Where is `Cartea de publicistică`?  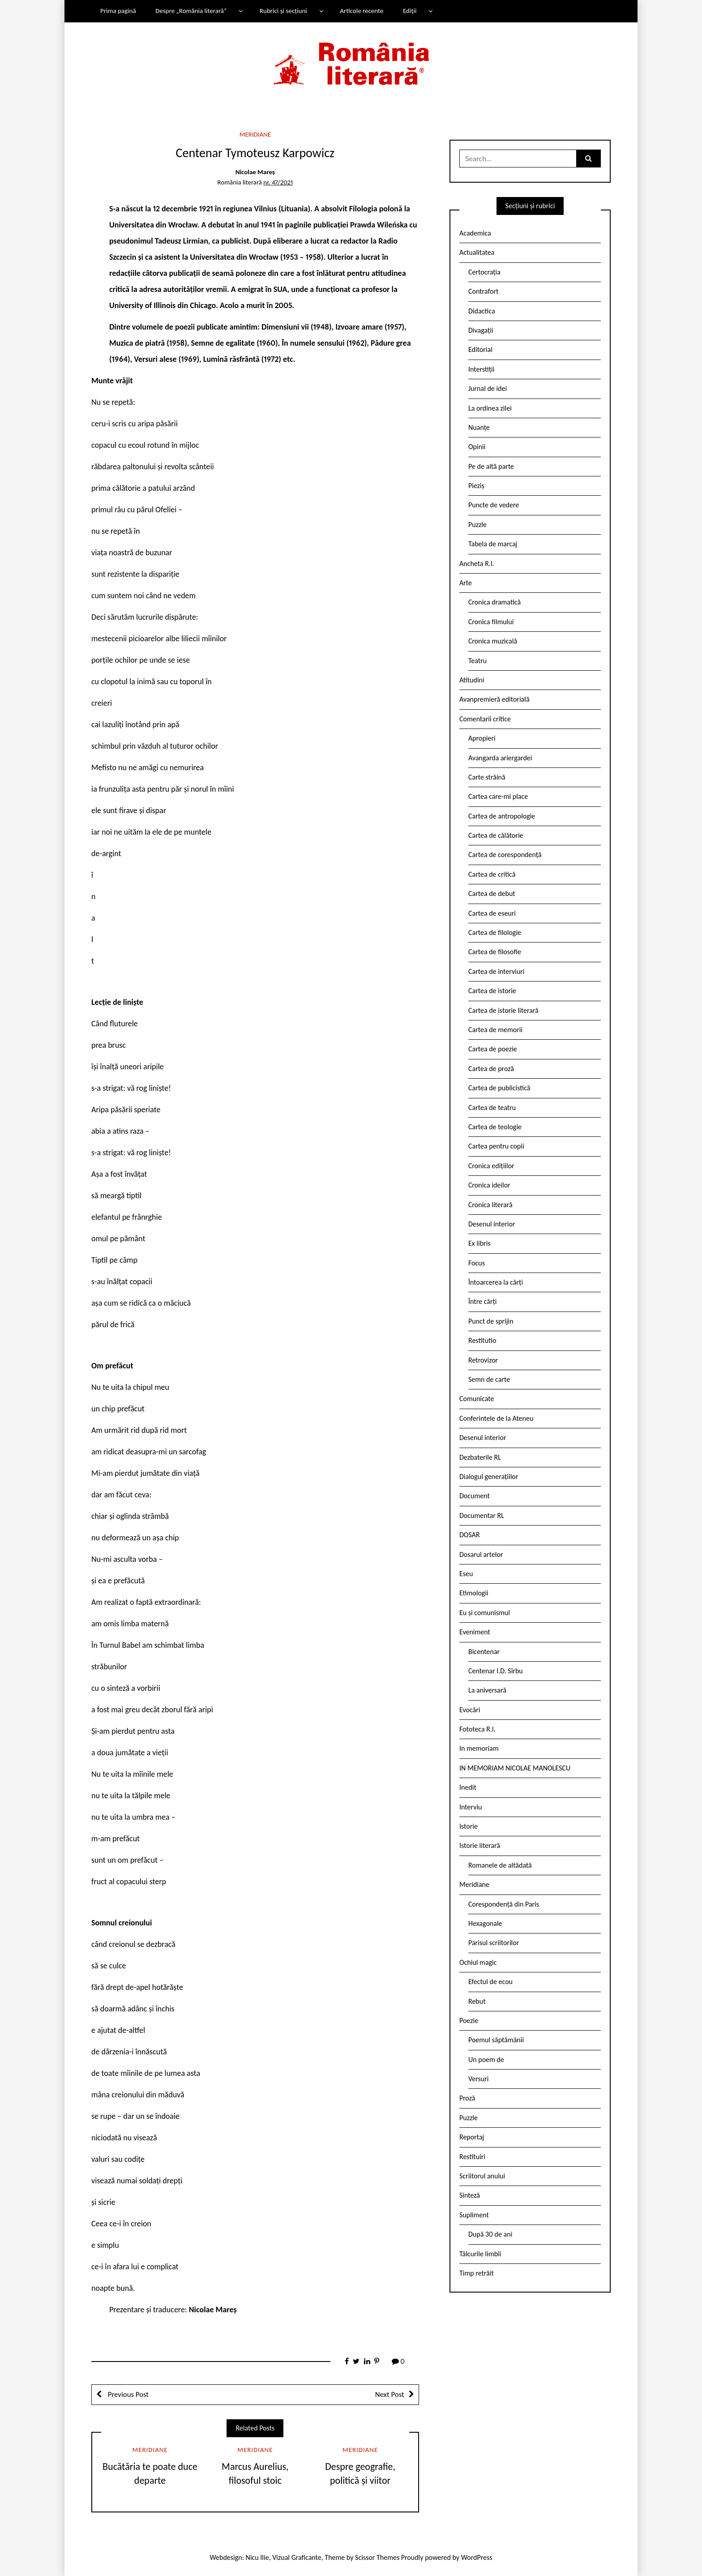
Cartea de publicistică is located at coordinates (499, 1088).